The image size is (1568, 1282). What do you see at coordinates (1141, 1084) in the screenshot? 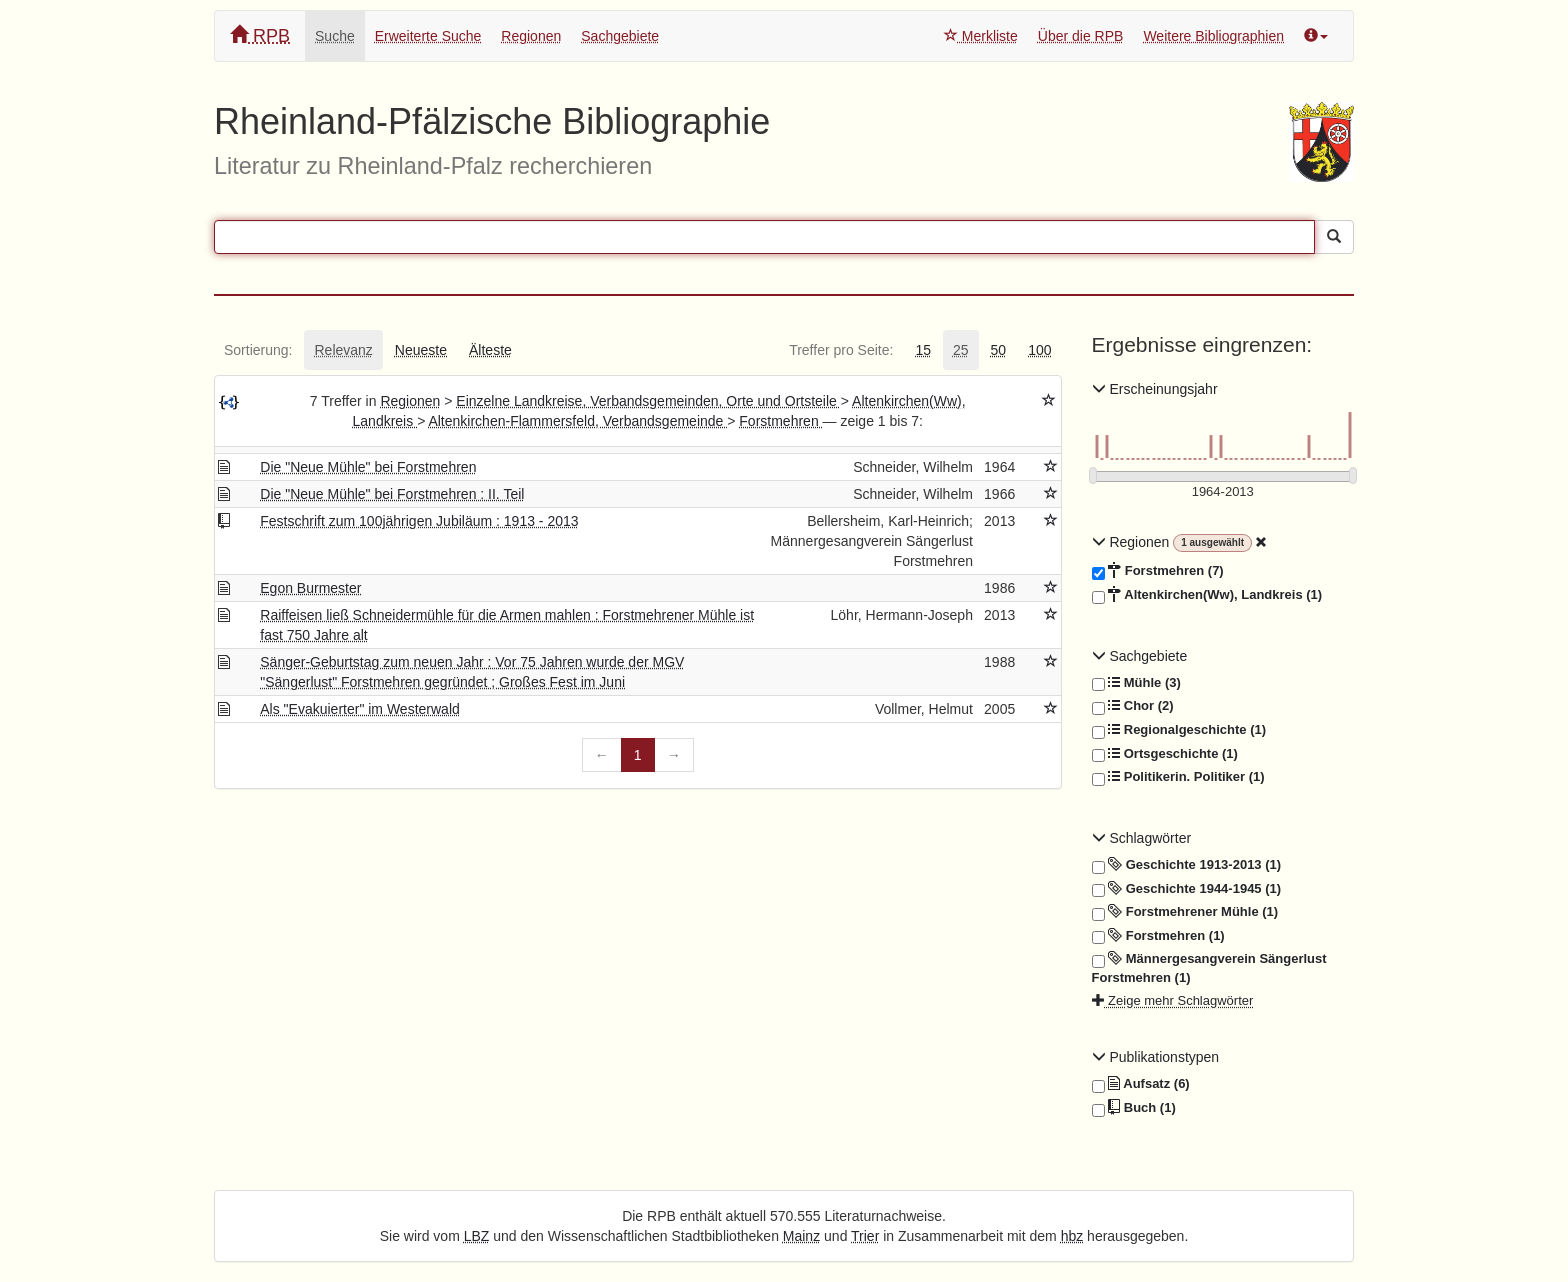
I see `Aufsatz (6)` at bounding box center [1141, 1084].